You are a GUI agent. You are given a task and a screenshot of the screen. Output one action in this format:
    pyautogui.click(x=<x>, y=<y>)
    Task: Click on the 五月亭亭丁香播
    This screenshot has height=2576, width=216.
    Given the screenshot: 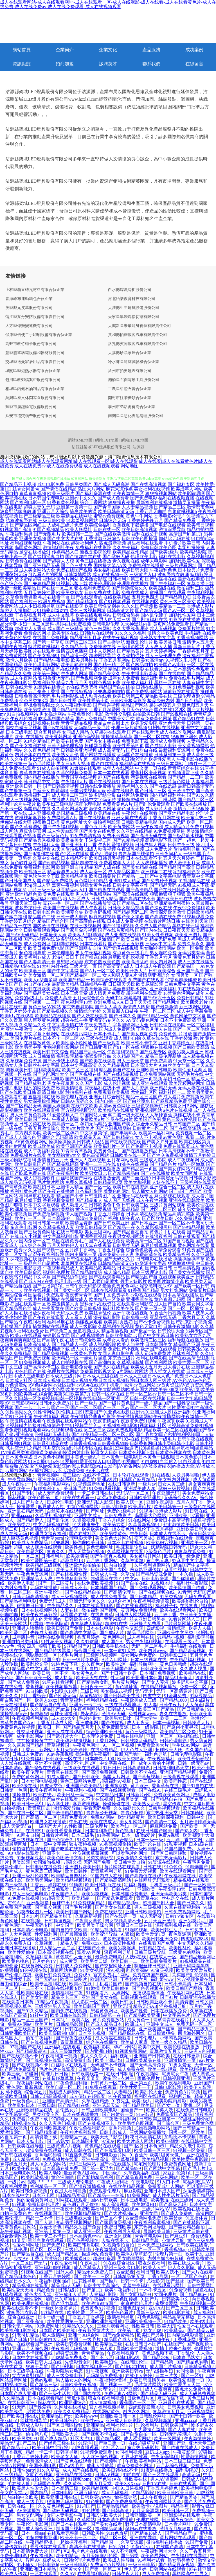 What is the action you would take?
    pyautogui.click(x=44, y=691)
    